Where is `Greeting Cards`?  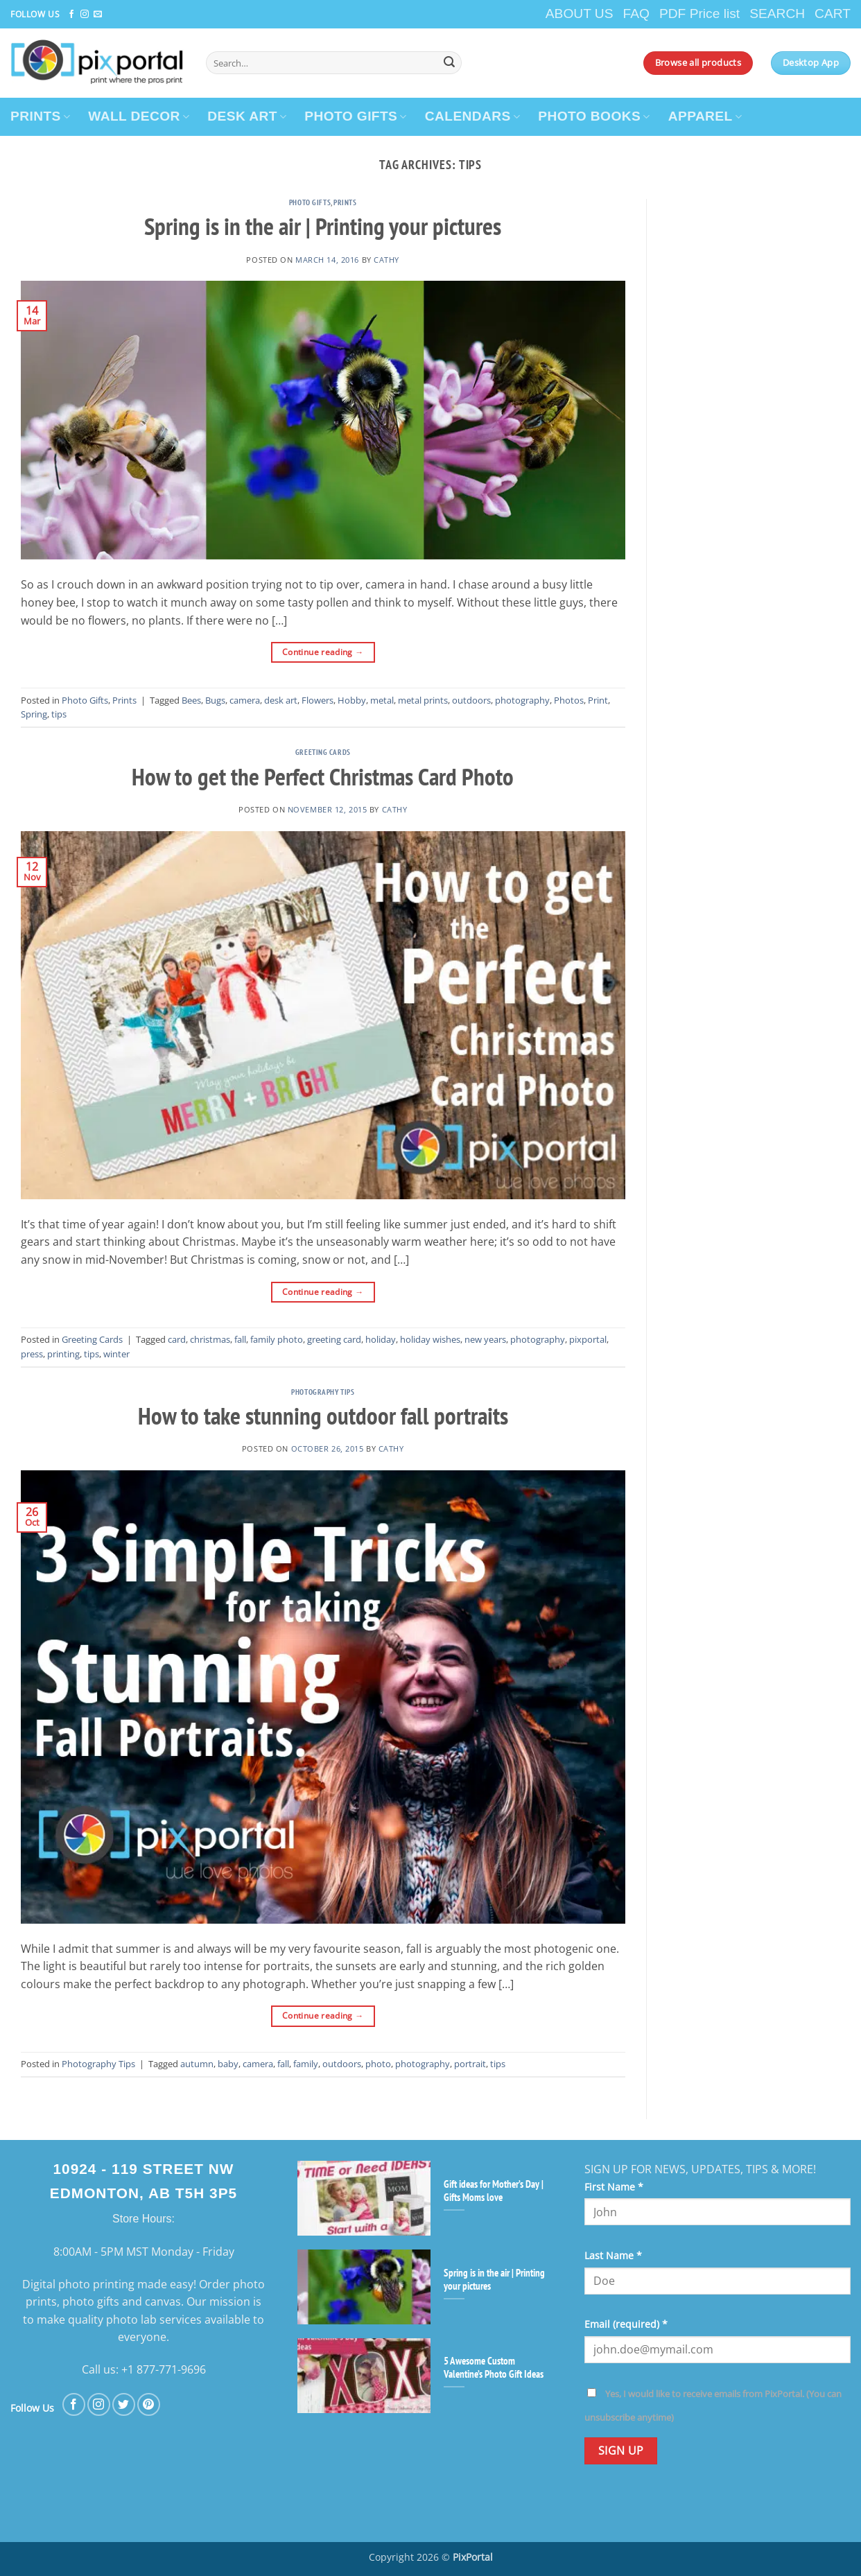 Greeting Cards is located at coordinates (323, 752).